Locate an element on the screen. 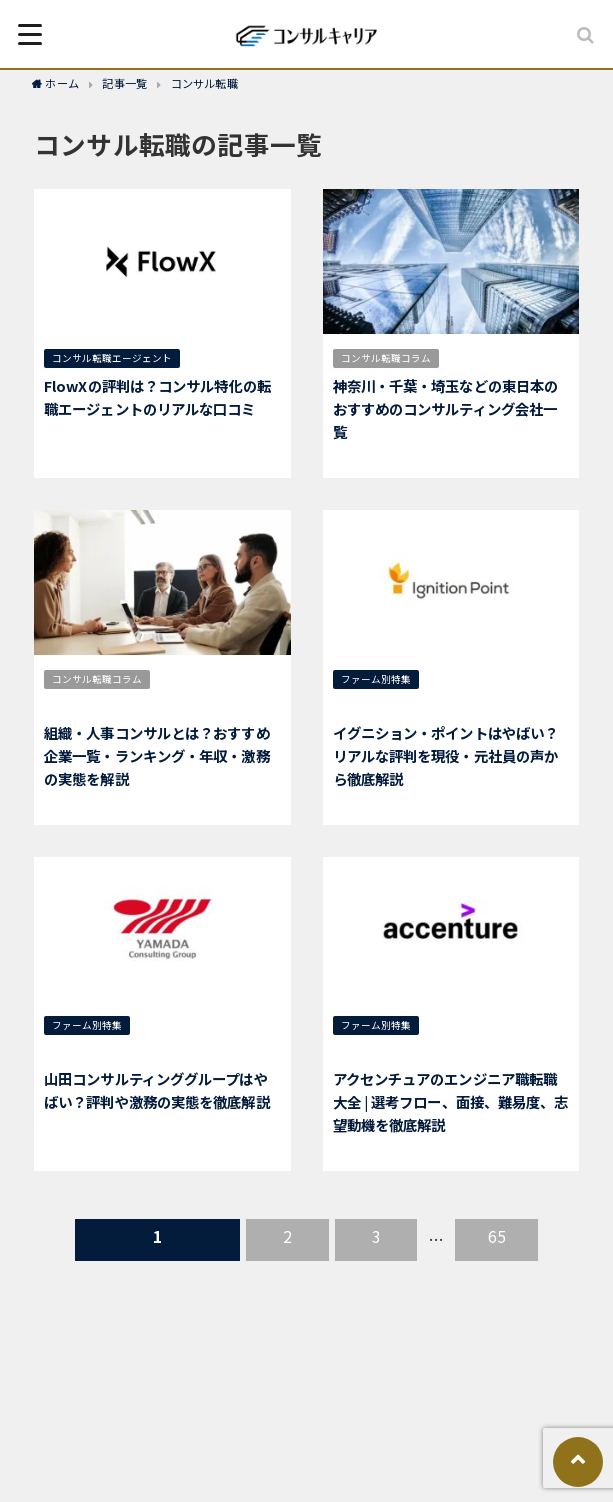 The height and width of the screenshot is (1502, 613). イグニション・ポイントはやばい？リアルな評判を現役・元社員の声から徹底解説 is located at coordinates (446, 755).